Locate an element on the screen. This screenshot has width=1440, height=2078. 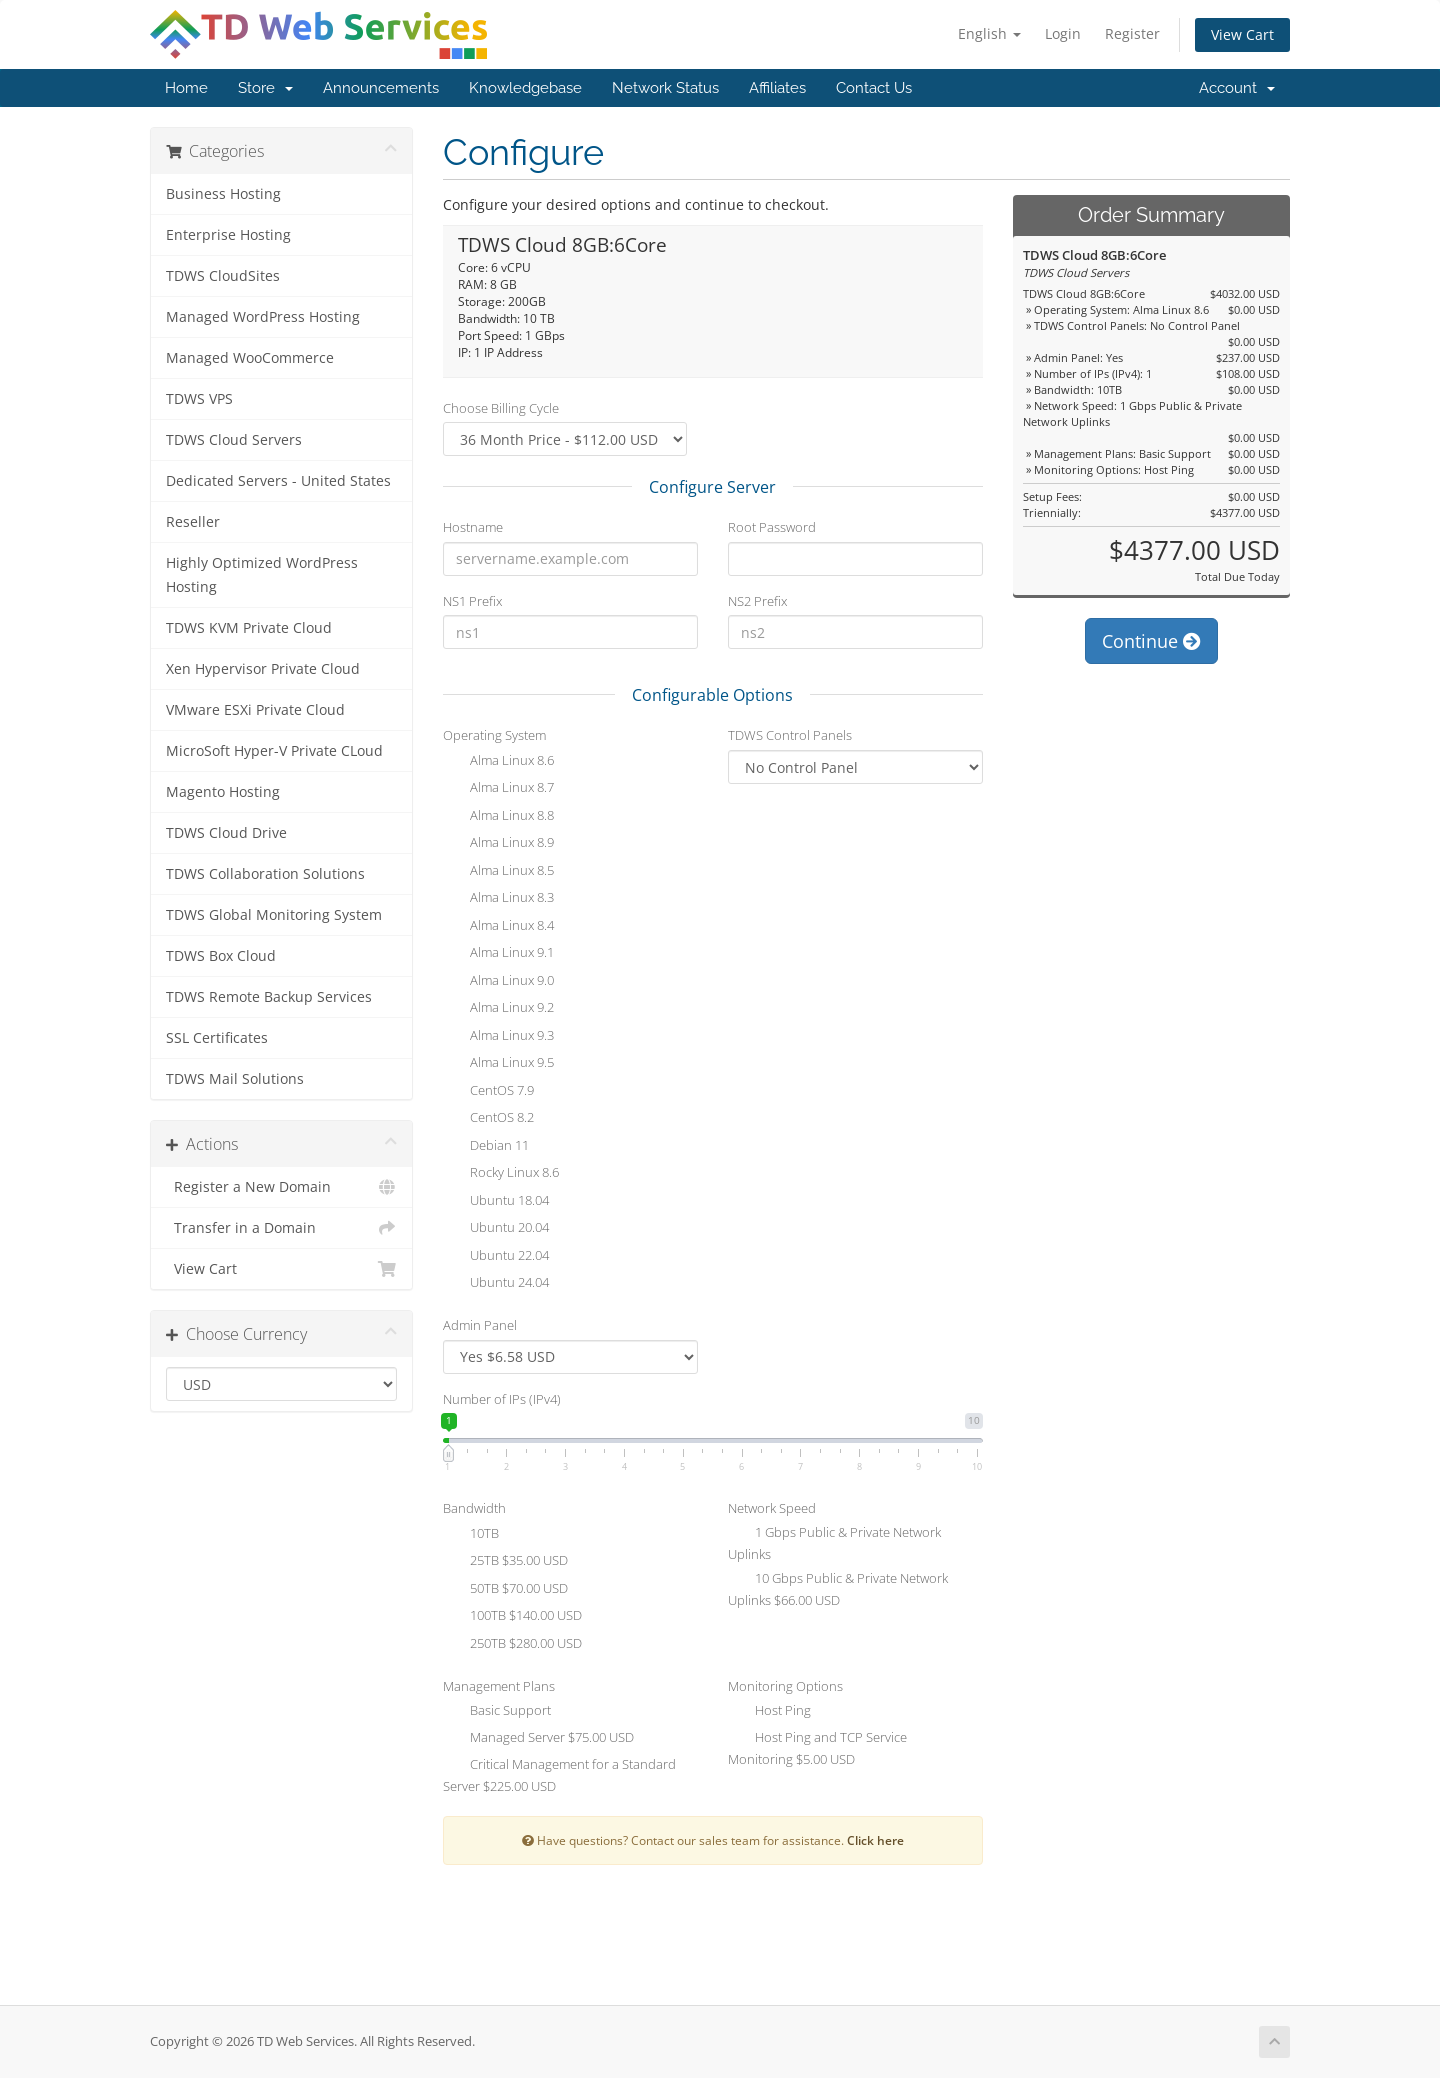
Debian 11 is located at coordinates (486, 1147).